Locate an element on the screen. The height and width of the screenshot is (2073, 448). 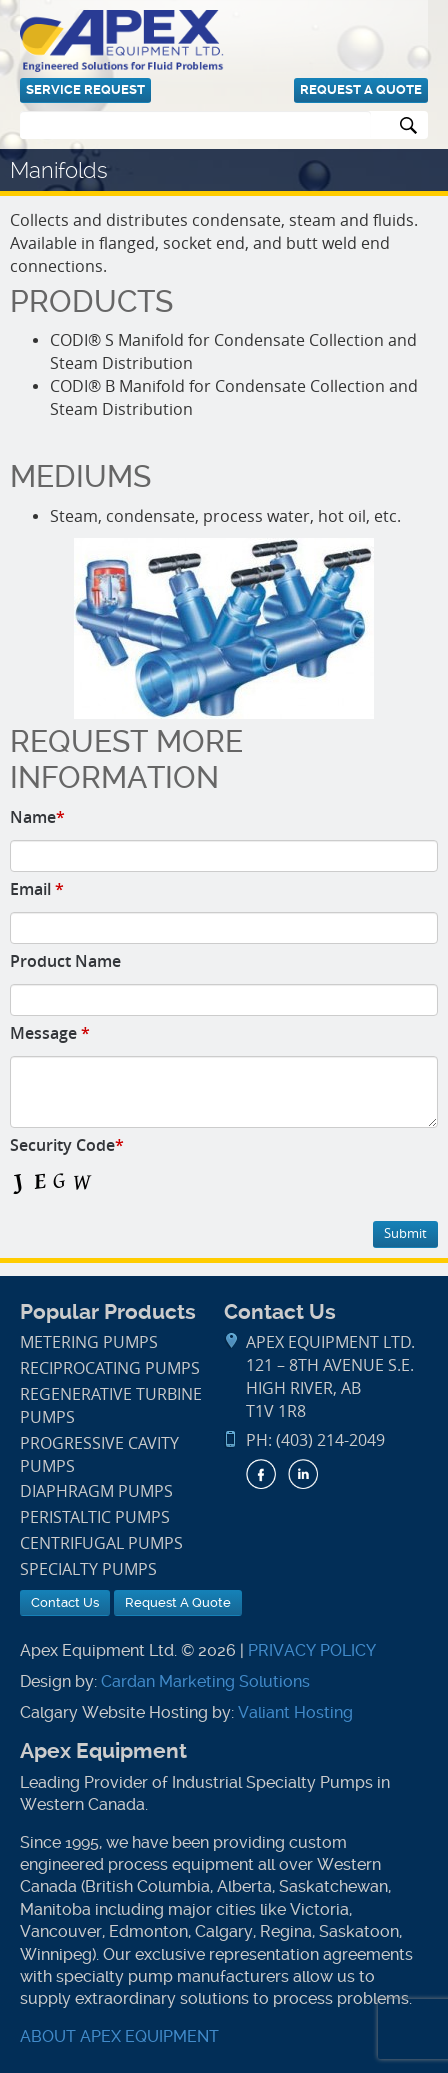
LinkedIn is located at coordinates (303, 1474).